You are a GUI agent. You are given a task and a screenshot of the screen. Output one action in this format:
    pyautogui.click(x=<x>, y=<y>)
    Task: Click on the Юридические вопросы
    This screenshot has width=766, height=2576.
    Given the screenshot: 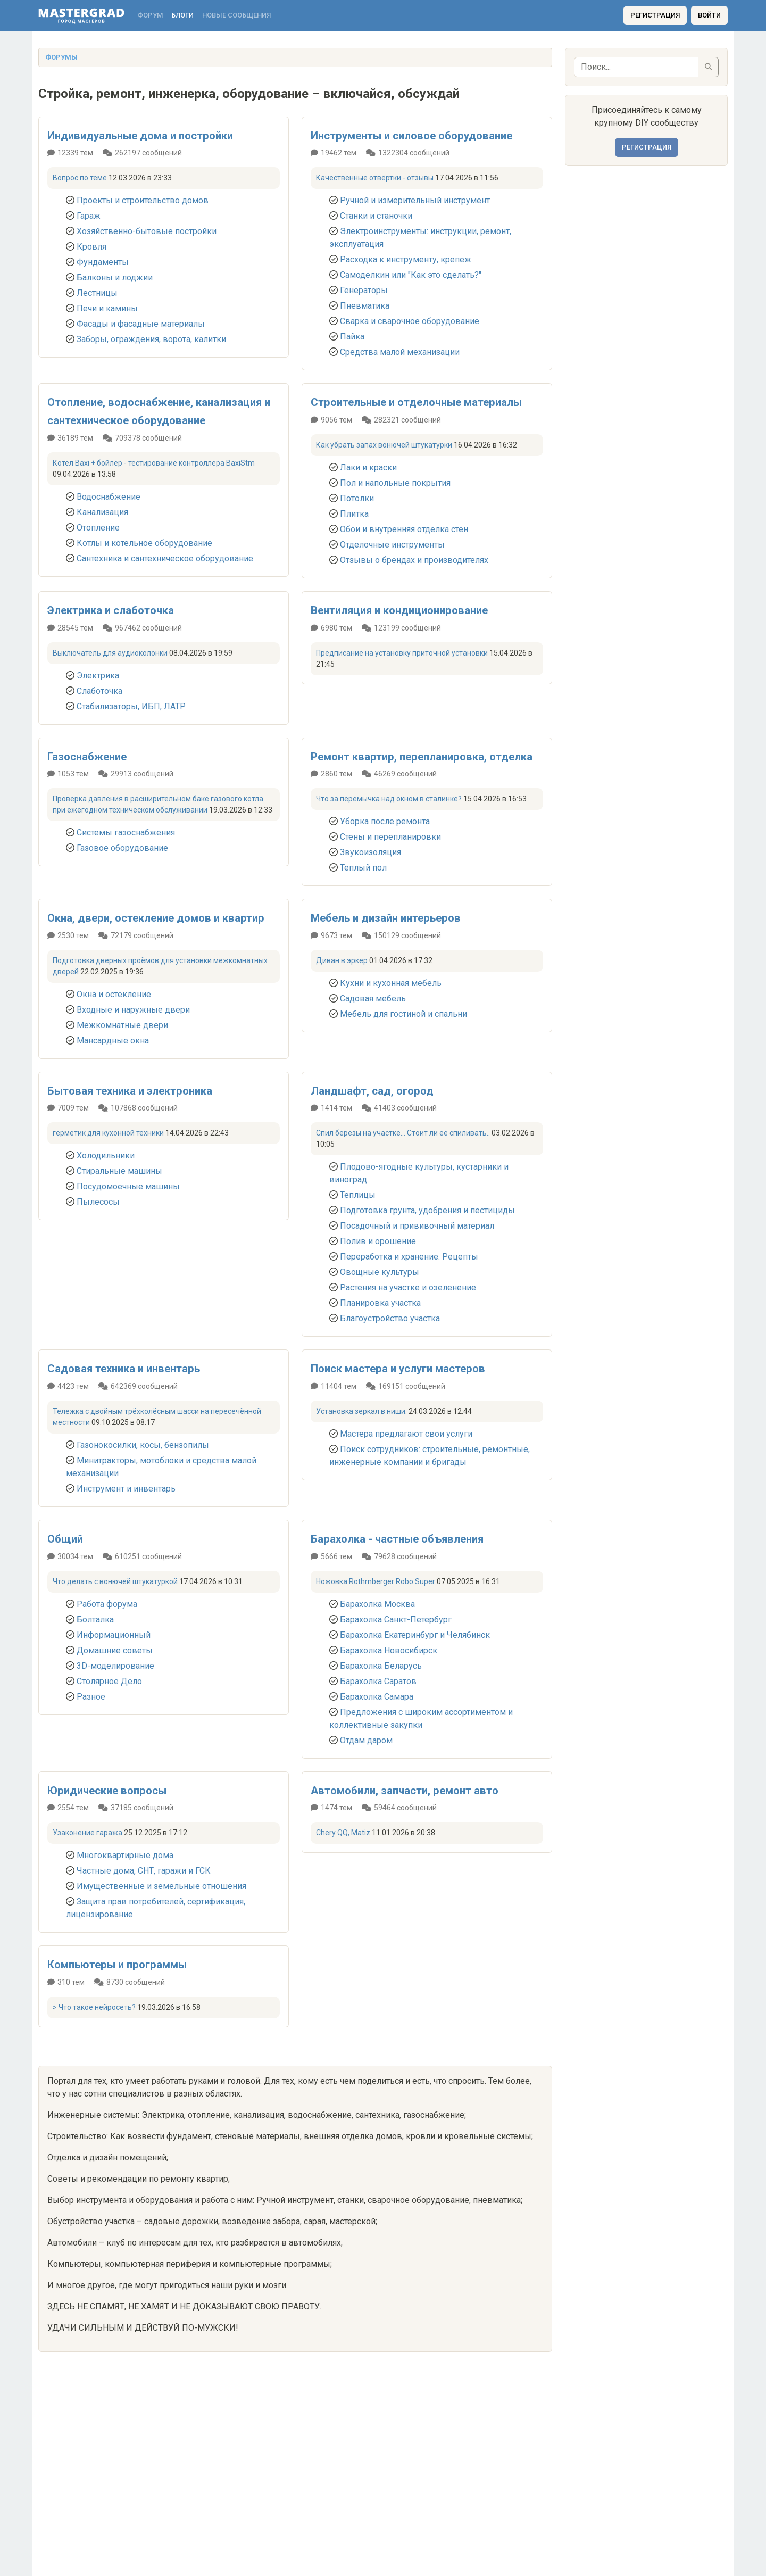 What is the action you would take?
    pyautogui.click(x=106, y=1790)
    